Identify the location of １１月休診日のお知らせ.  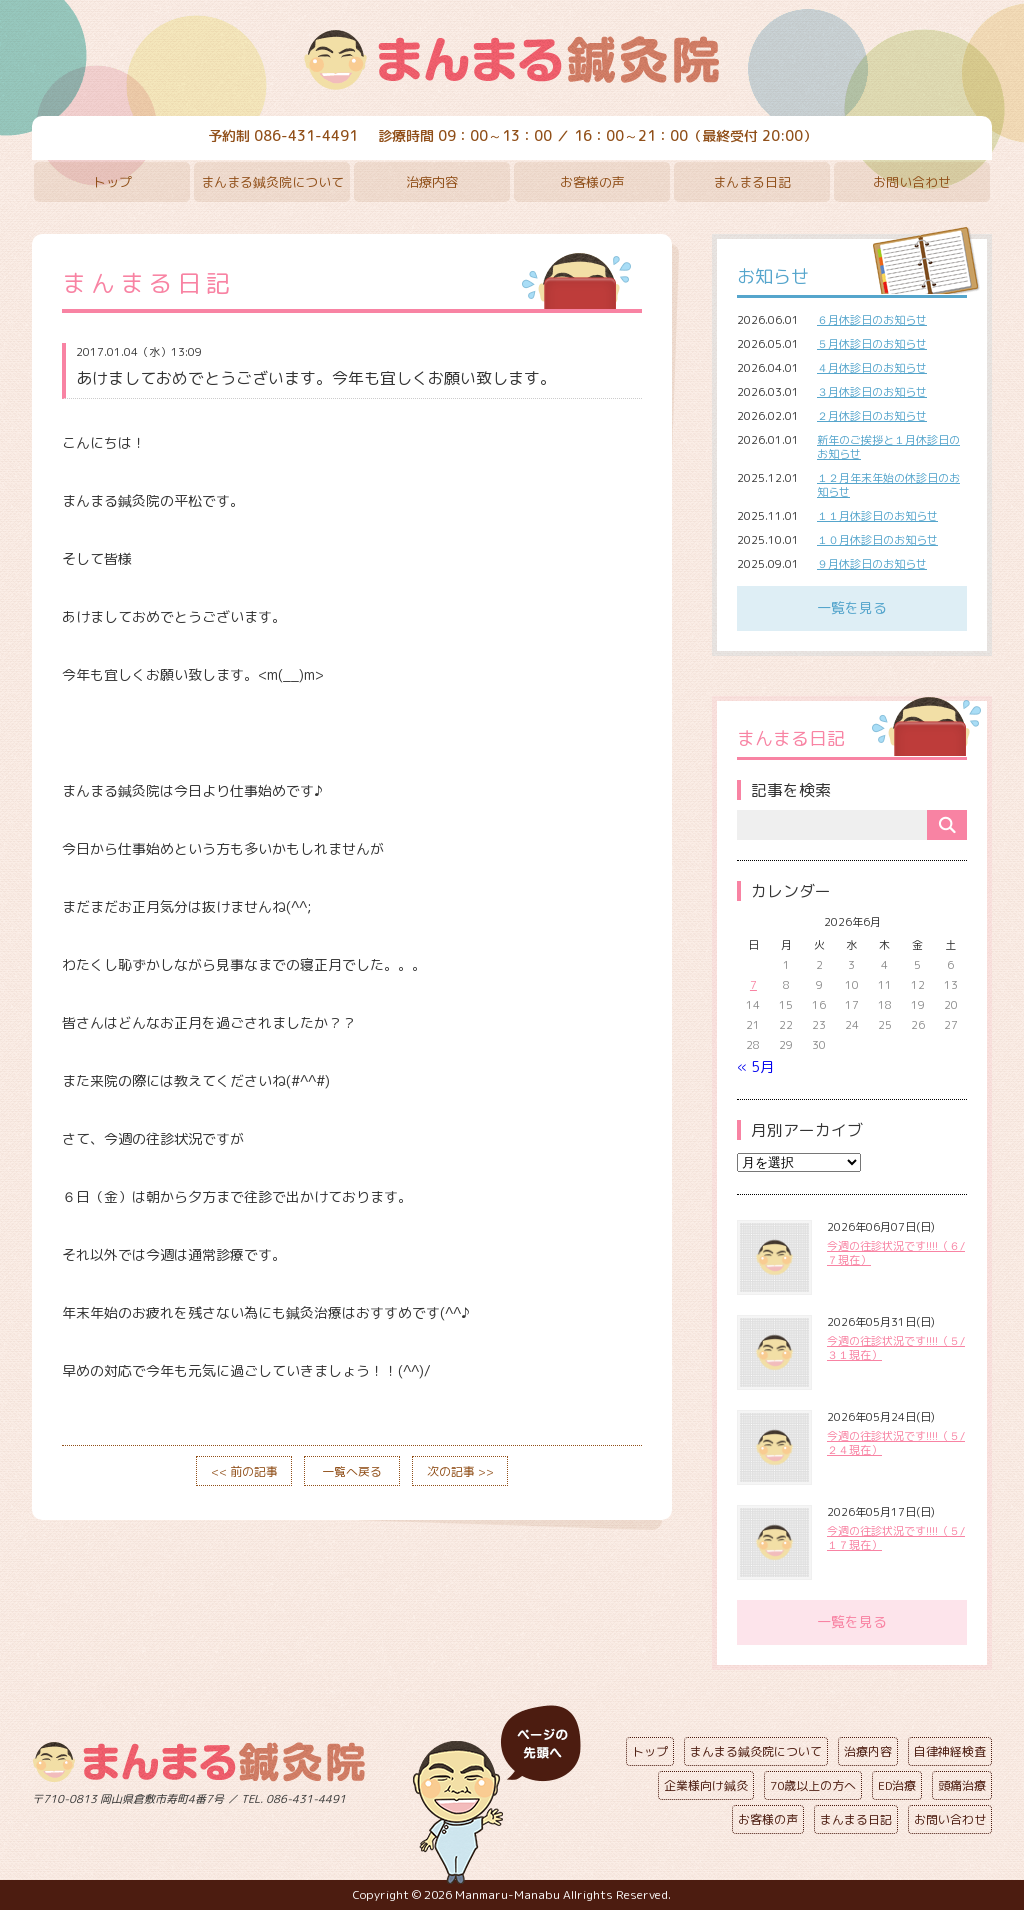
(877, 516).